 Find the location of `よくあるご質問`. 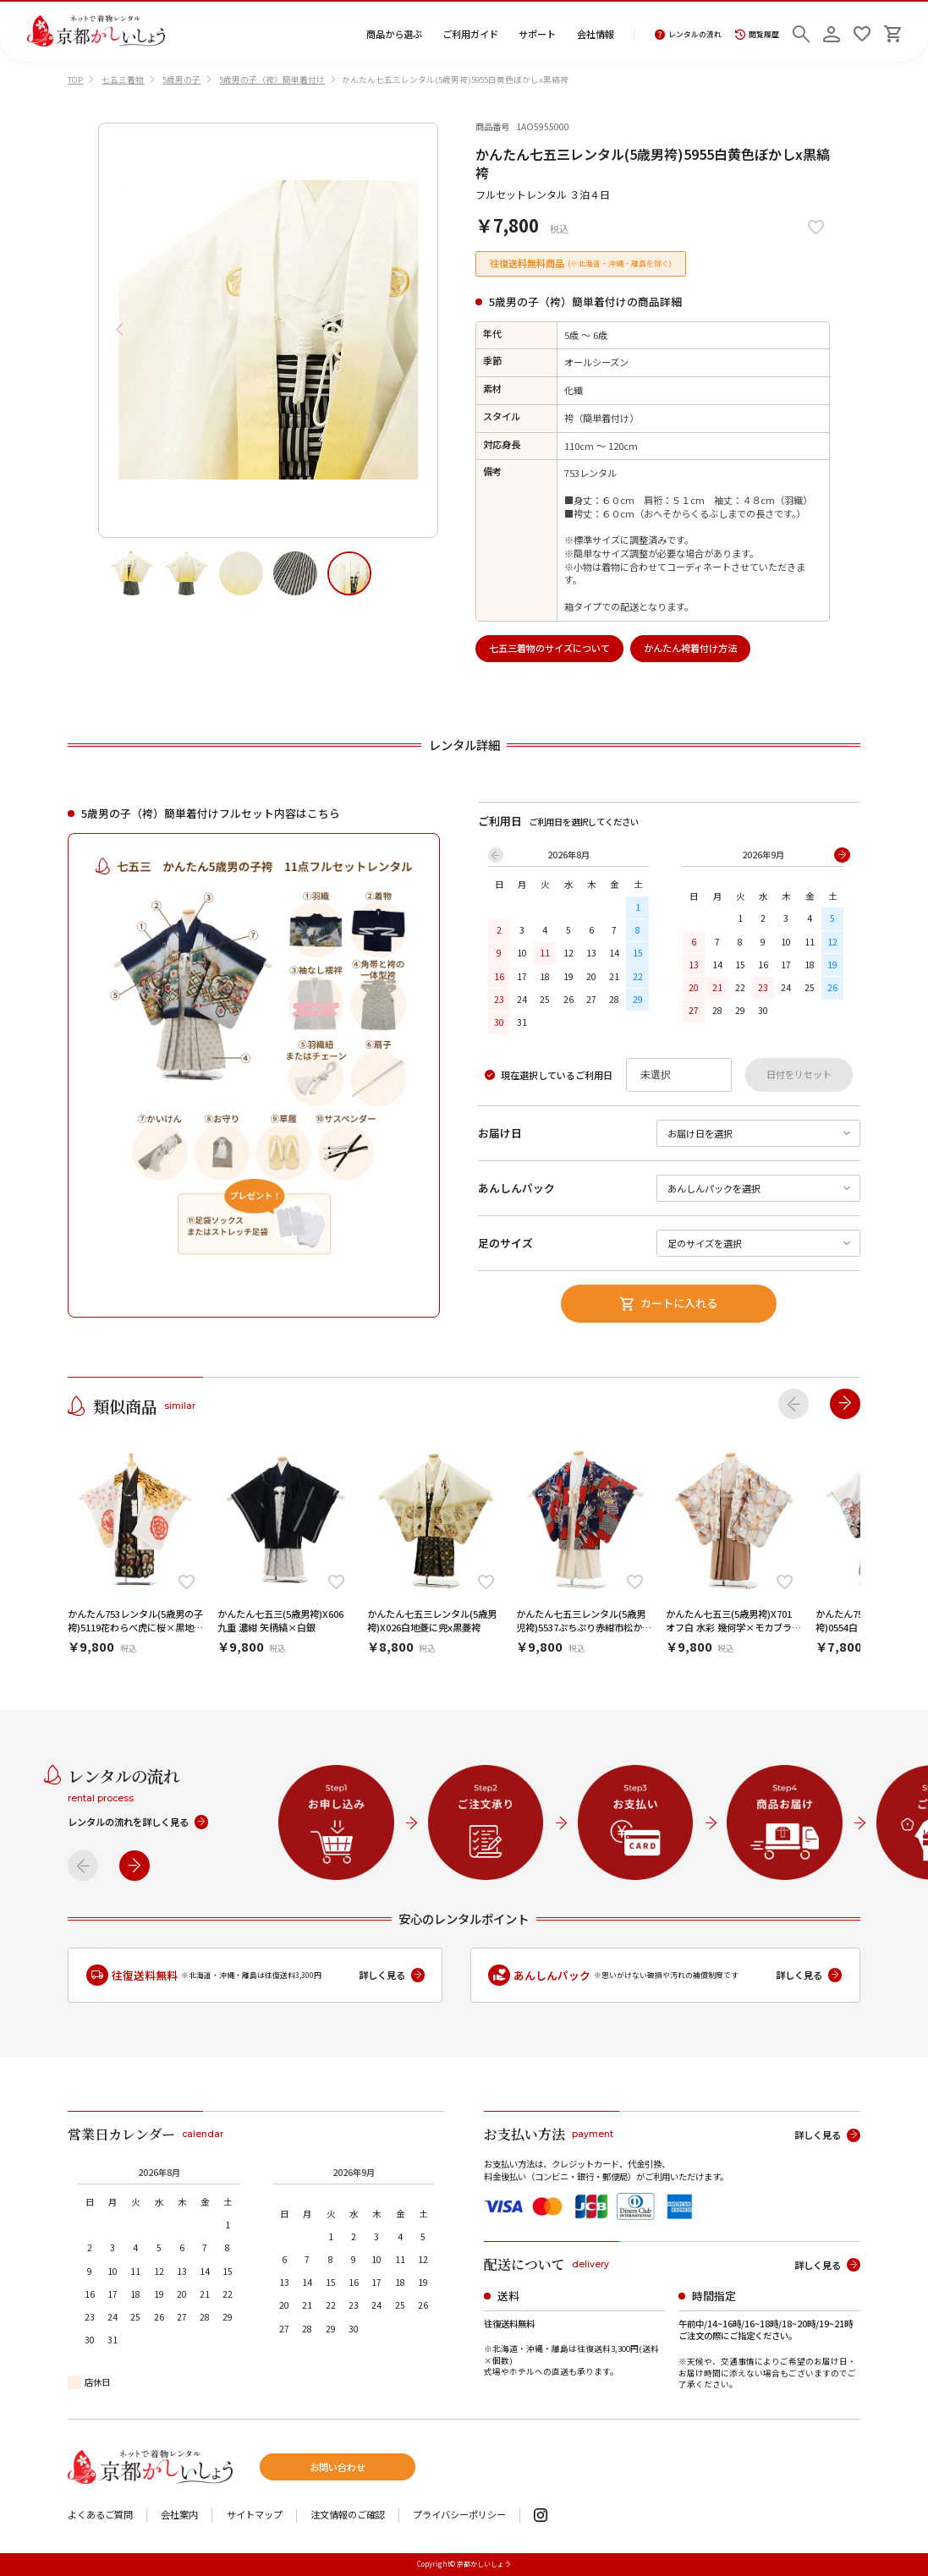

よくあるご質問 is located at coordinates (100, 2514).